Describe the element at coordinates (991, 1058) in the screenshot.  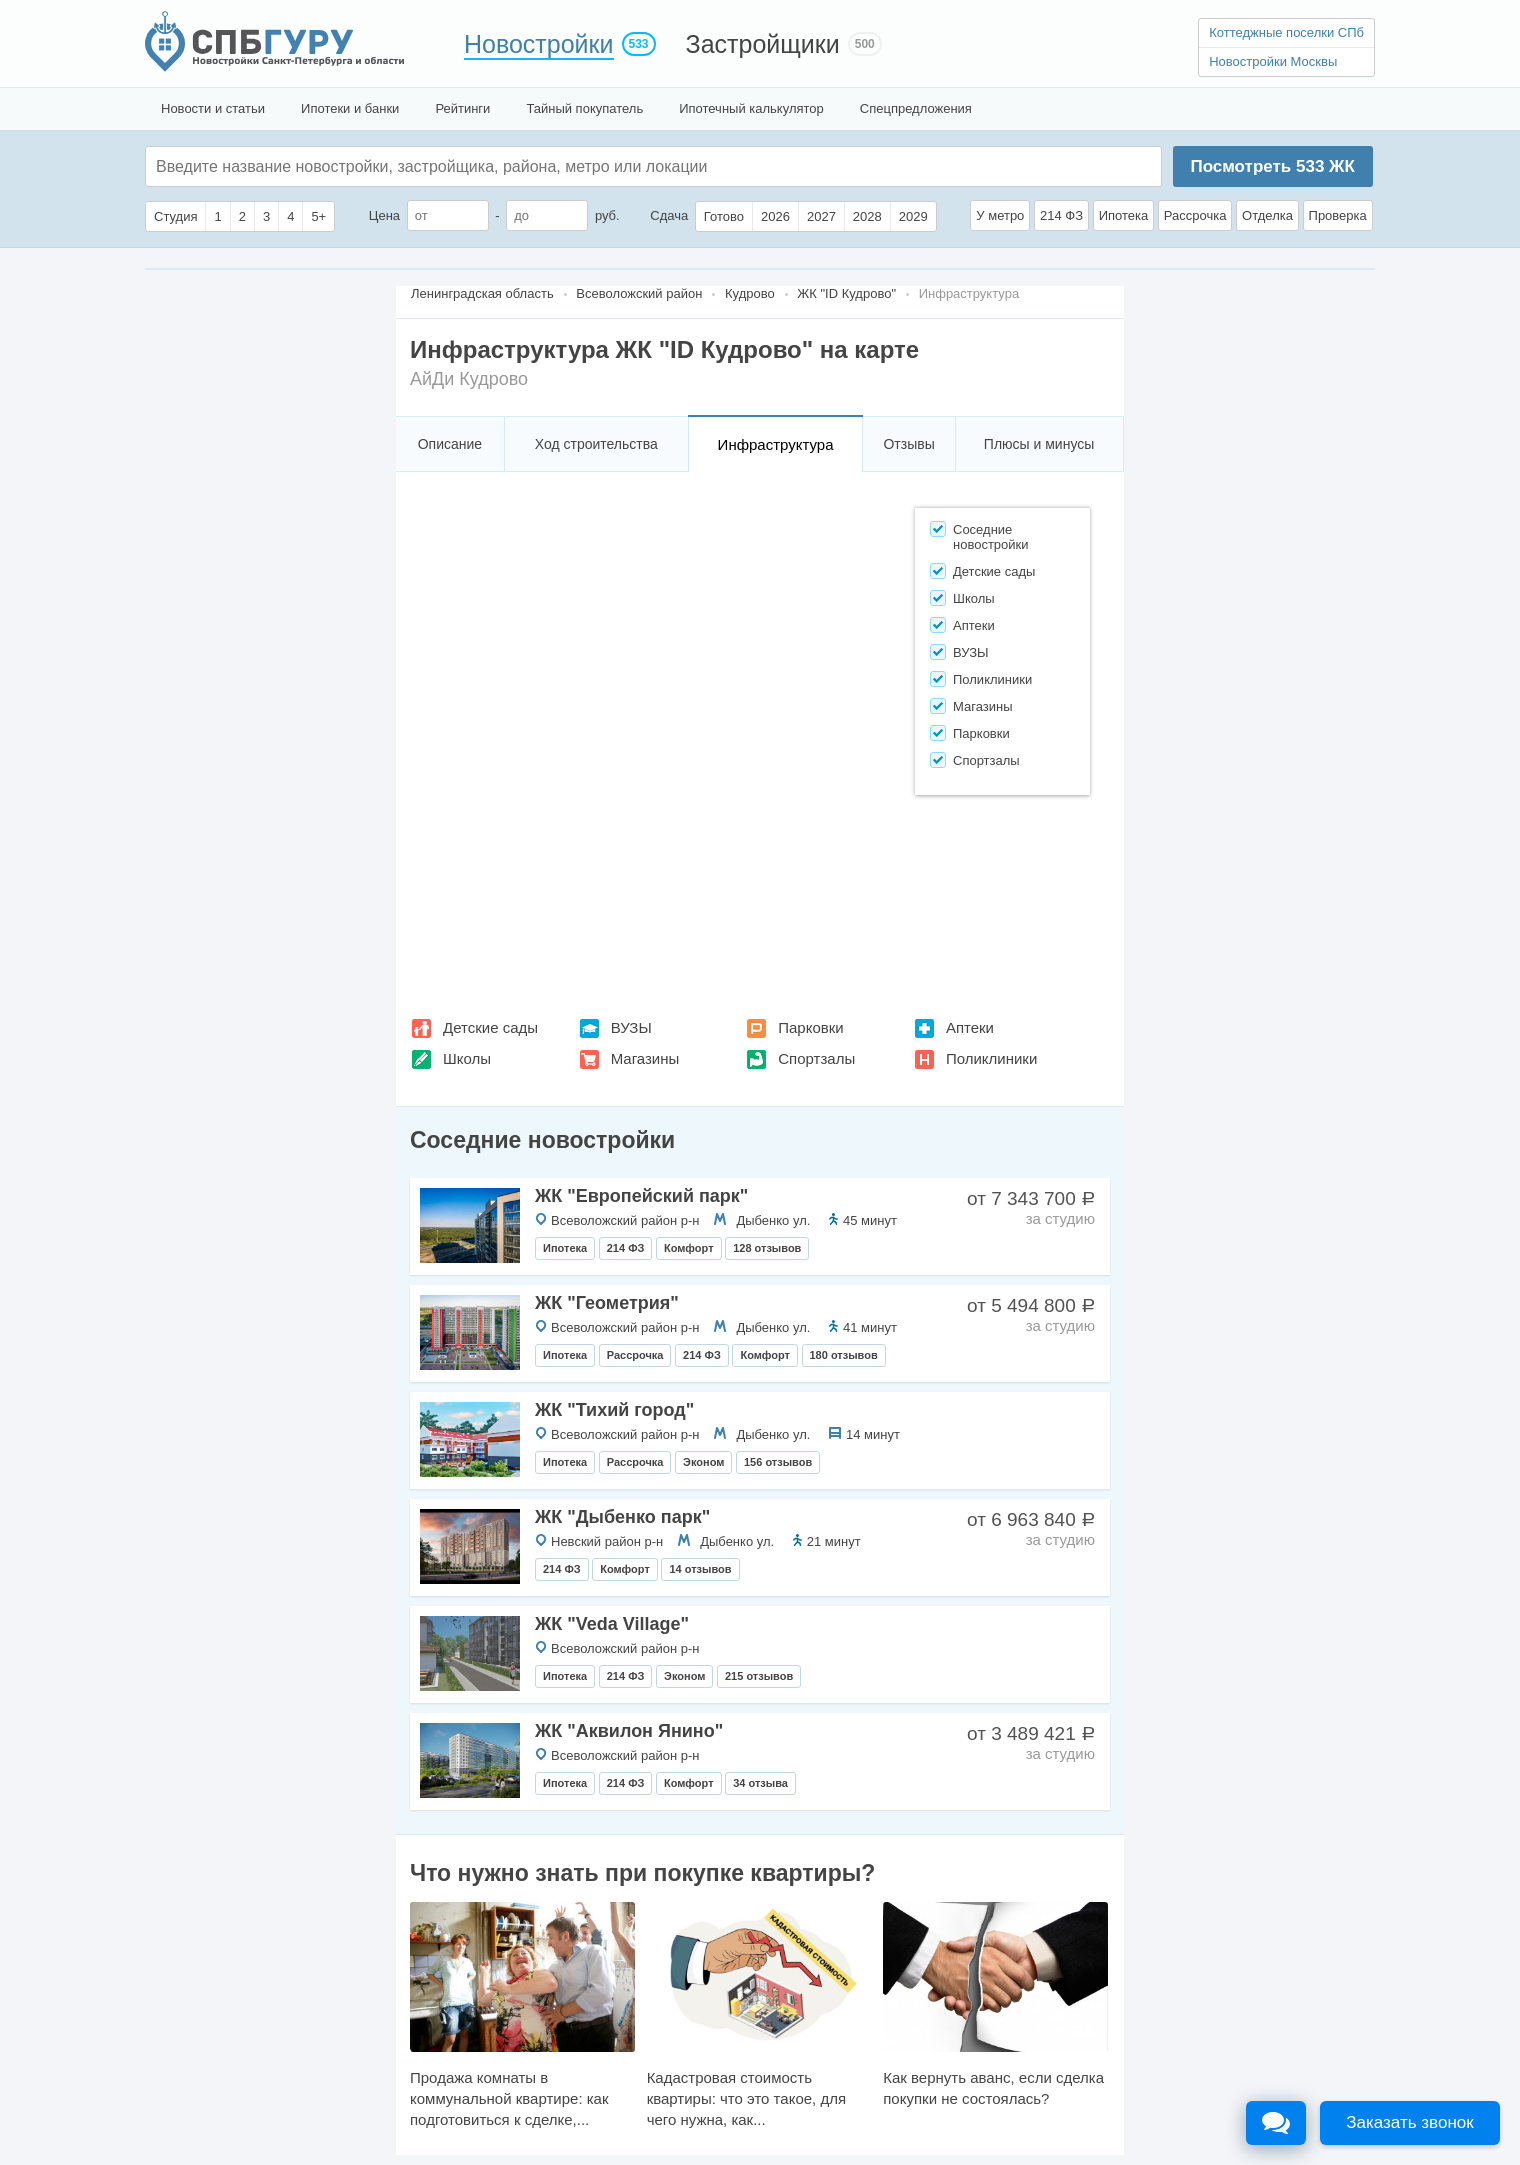
I see `Поликлиники` at that location.